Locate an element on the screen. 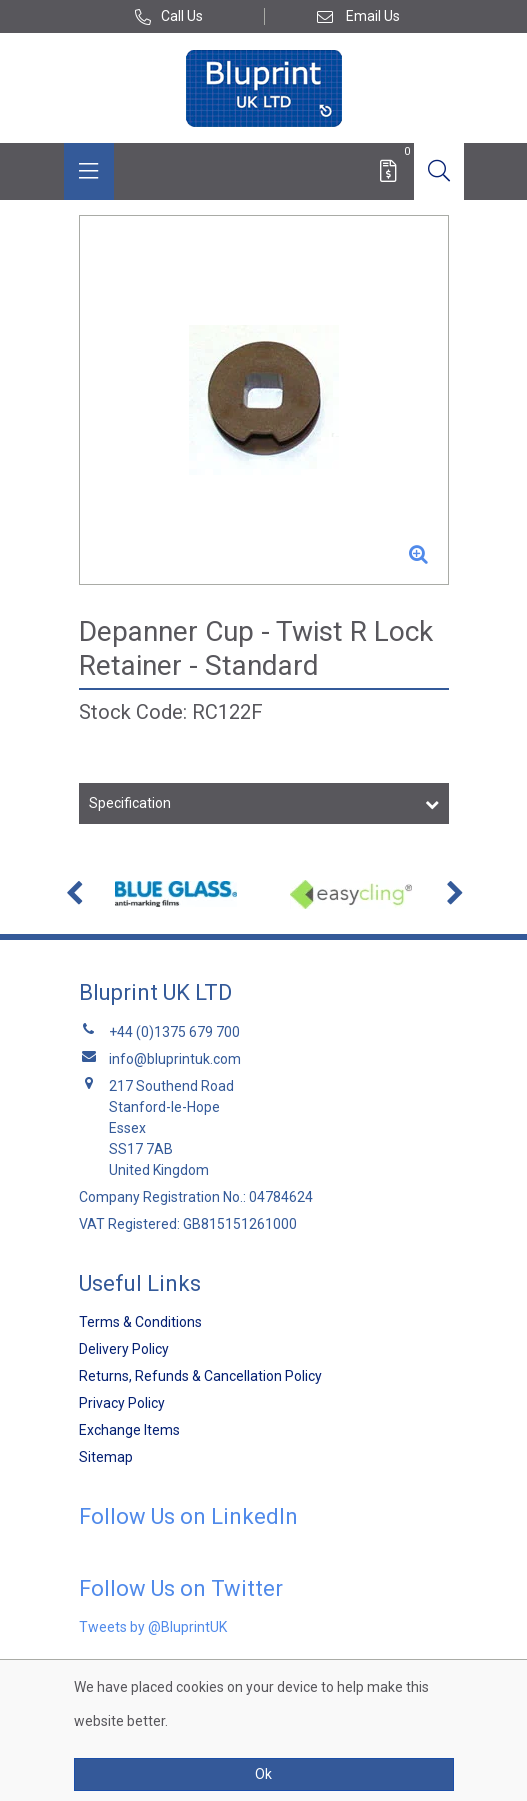 Image resolution: width=527 pixels, height=1801 pixels. Terms & Conditions is located at coordinates (140, 1322).